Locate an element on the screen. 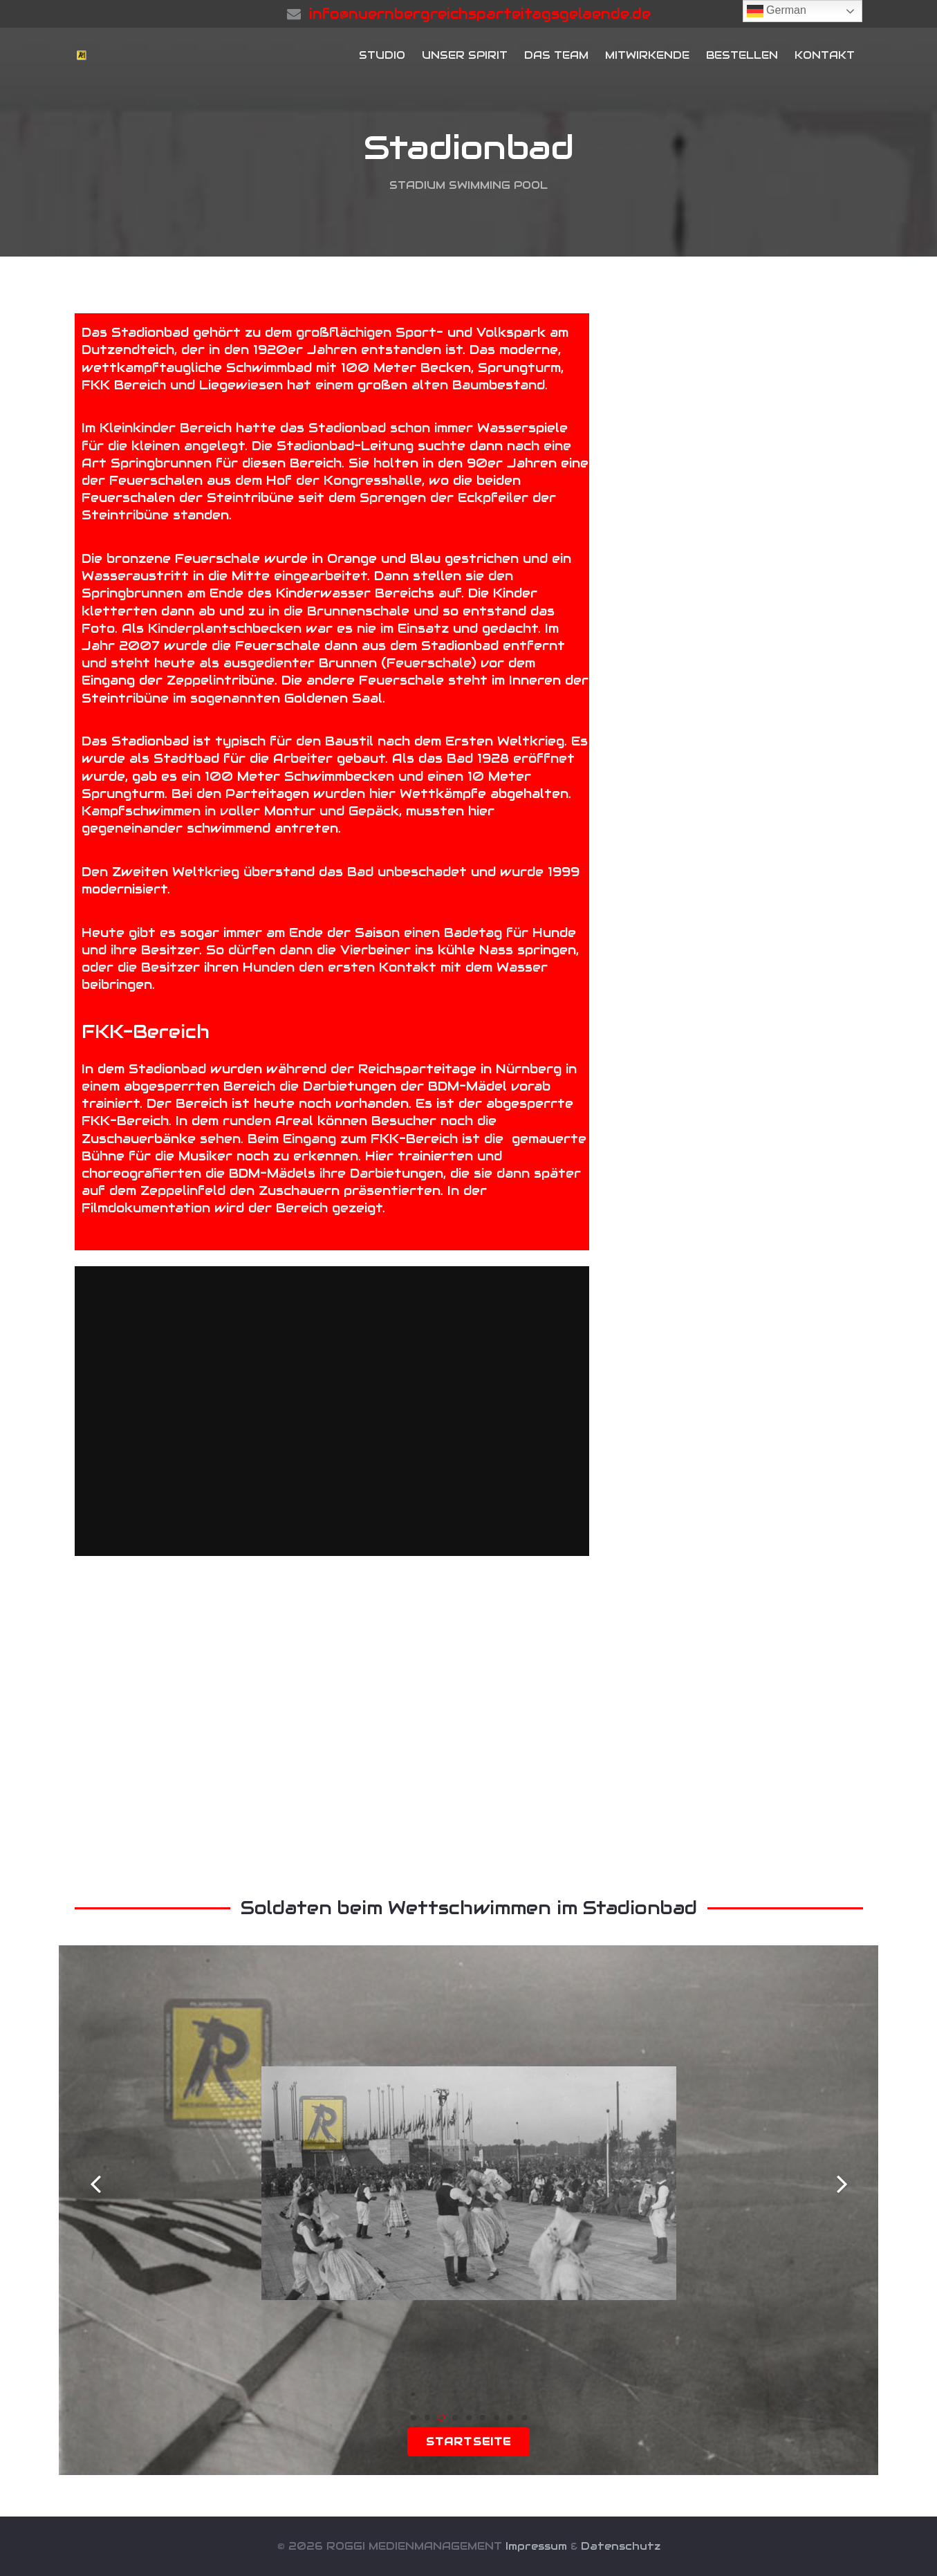 The height and width of the screenshot is (2576, 937). Datenschutz is located at coordinates (620, 2545).